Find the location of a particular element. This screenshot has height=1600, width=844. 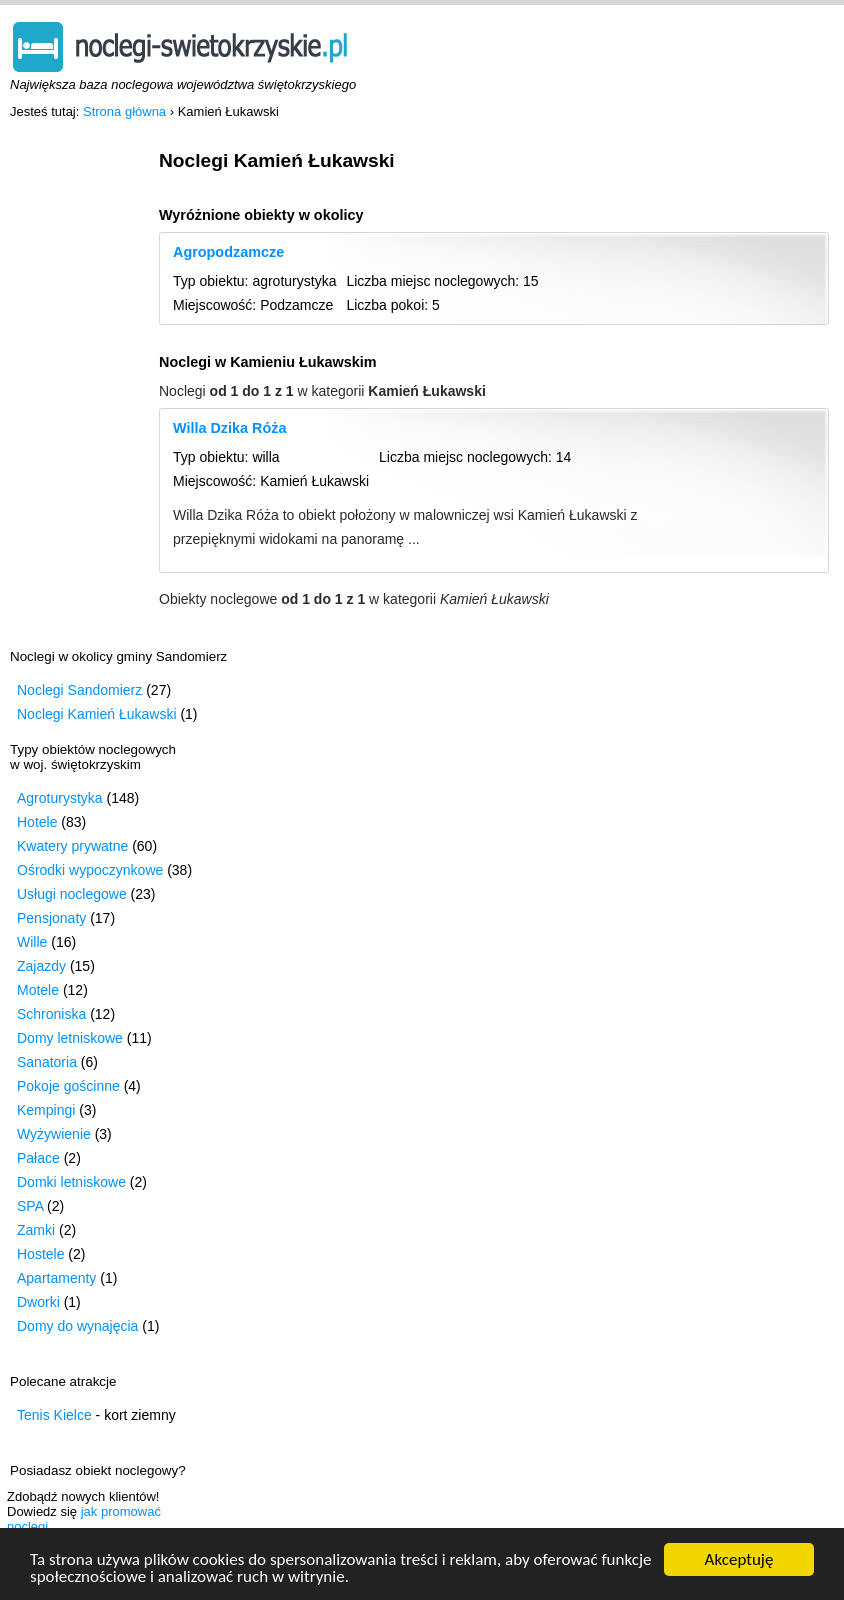

Hotele is located at coordinates (37, 822).